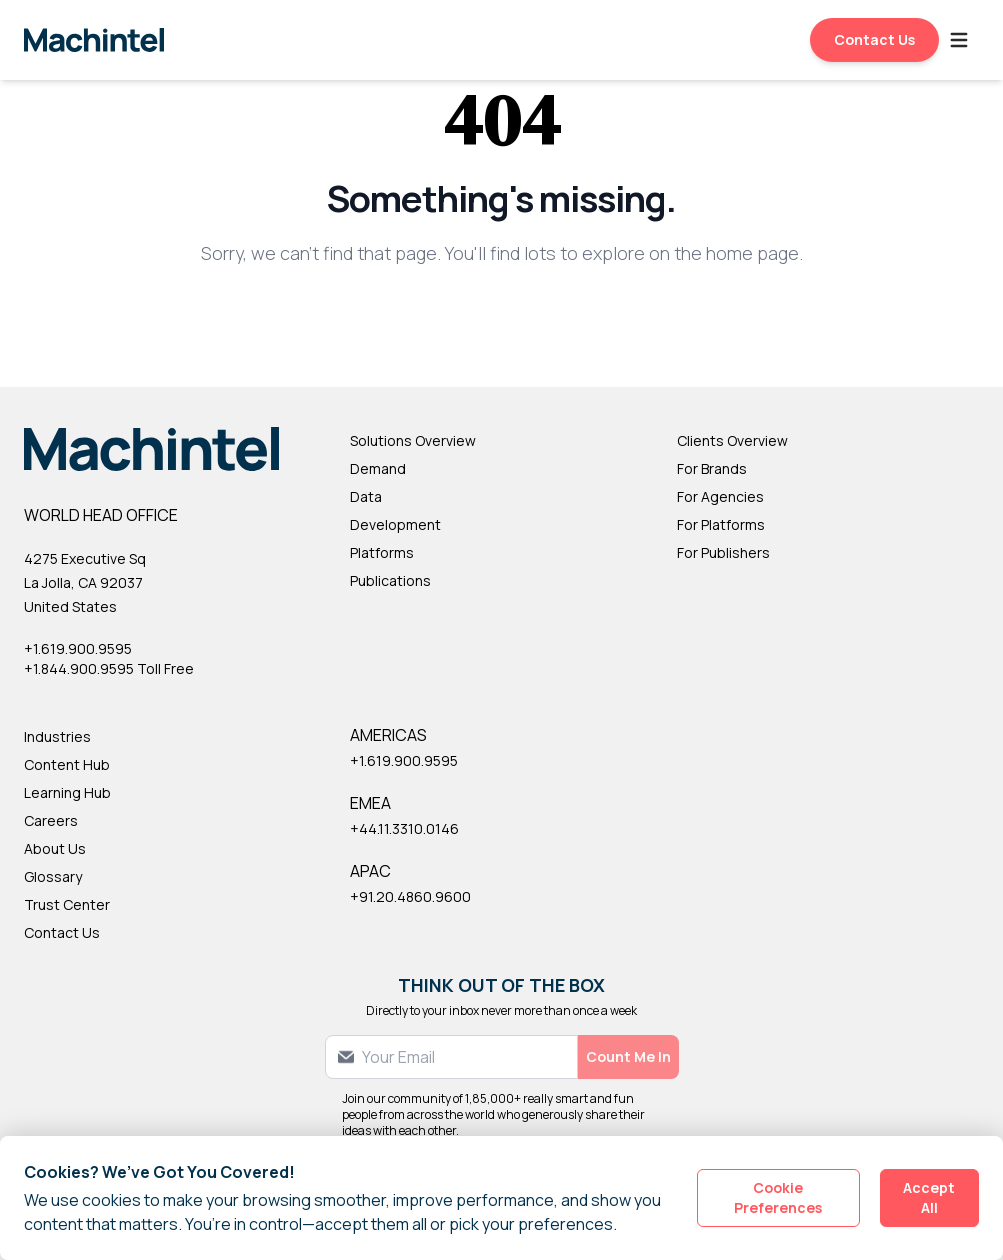  What do you see at coordinates (366, 496) in the screenshot?
I see `Data` at bounding box center [366, 496].